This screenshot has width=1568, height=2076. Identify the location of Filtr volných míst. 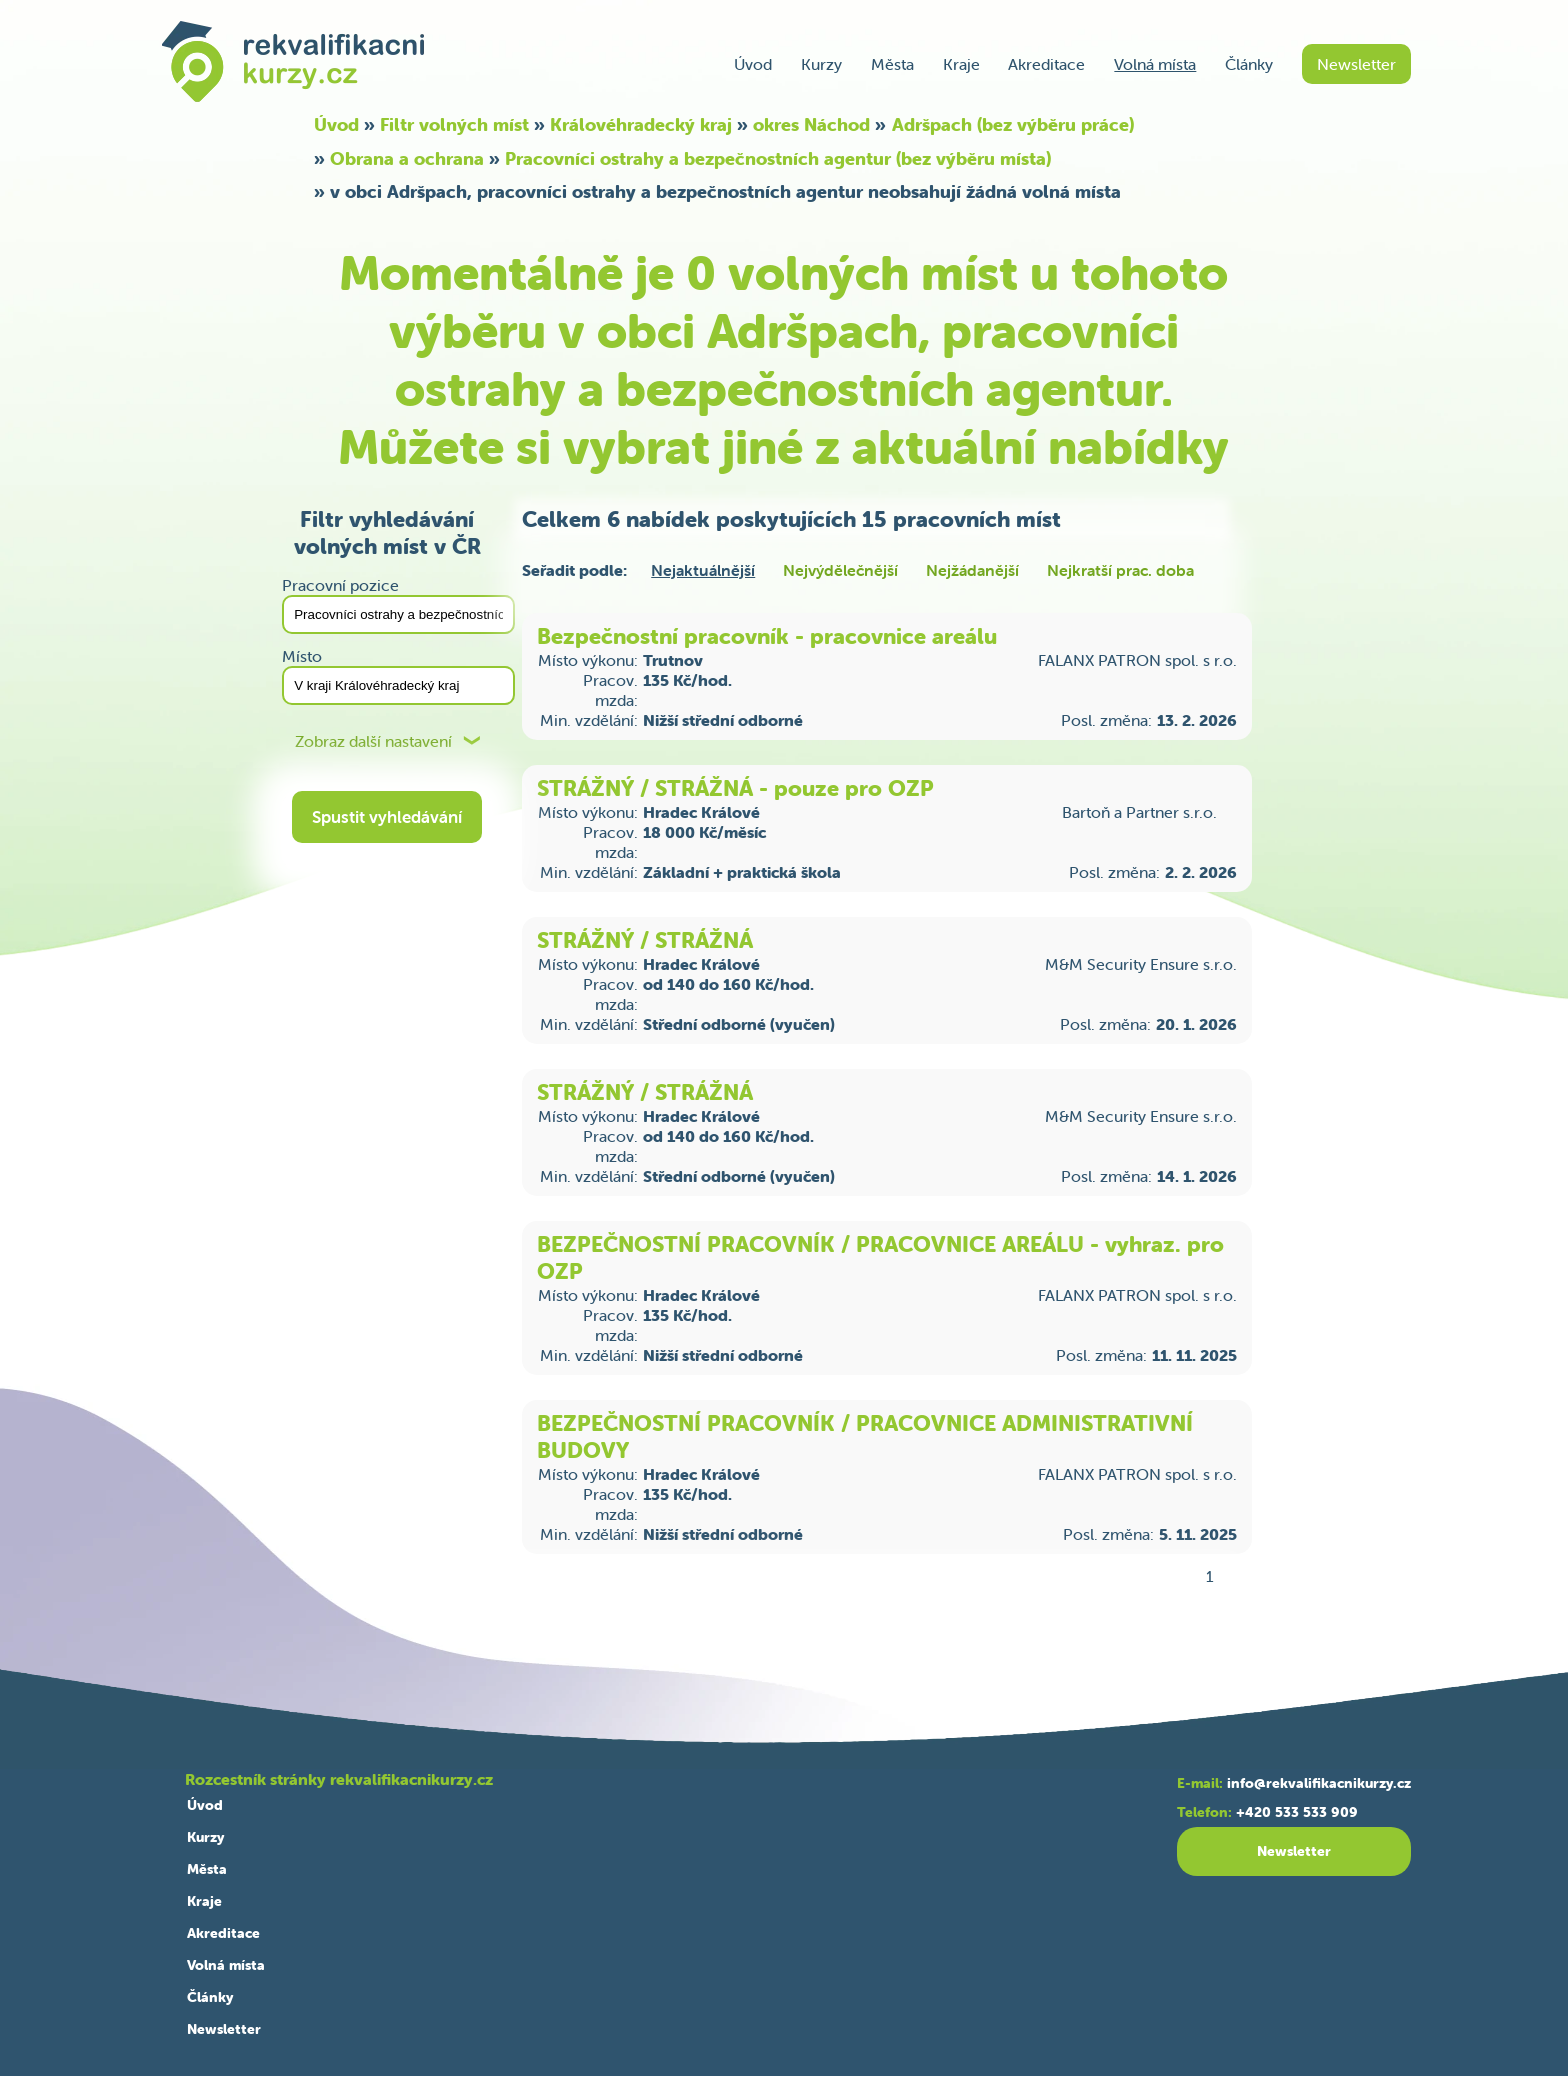
(454, 124).